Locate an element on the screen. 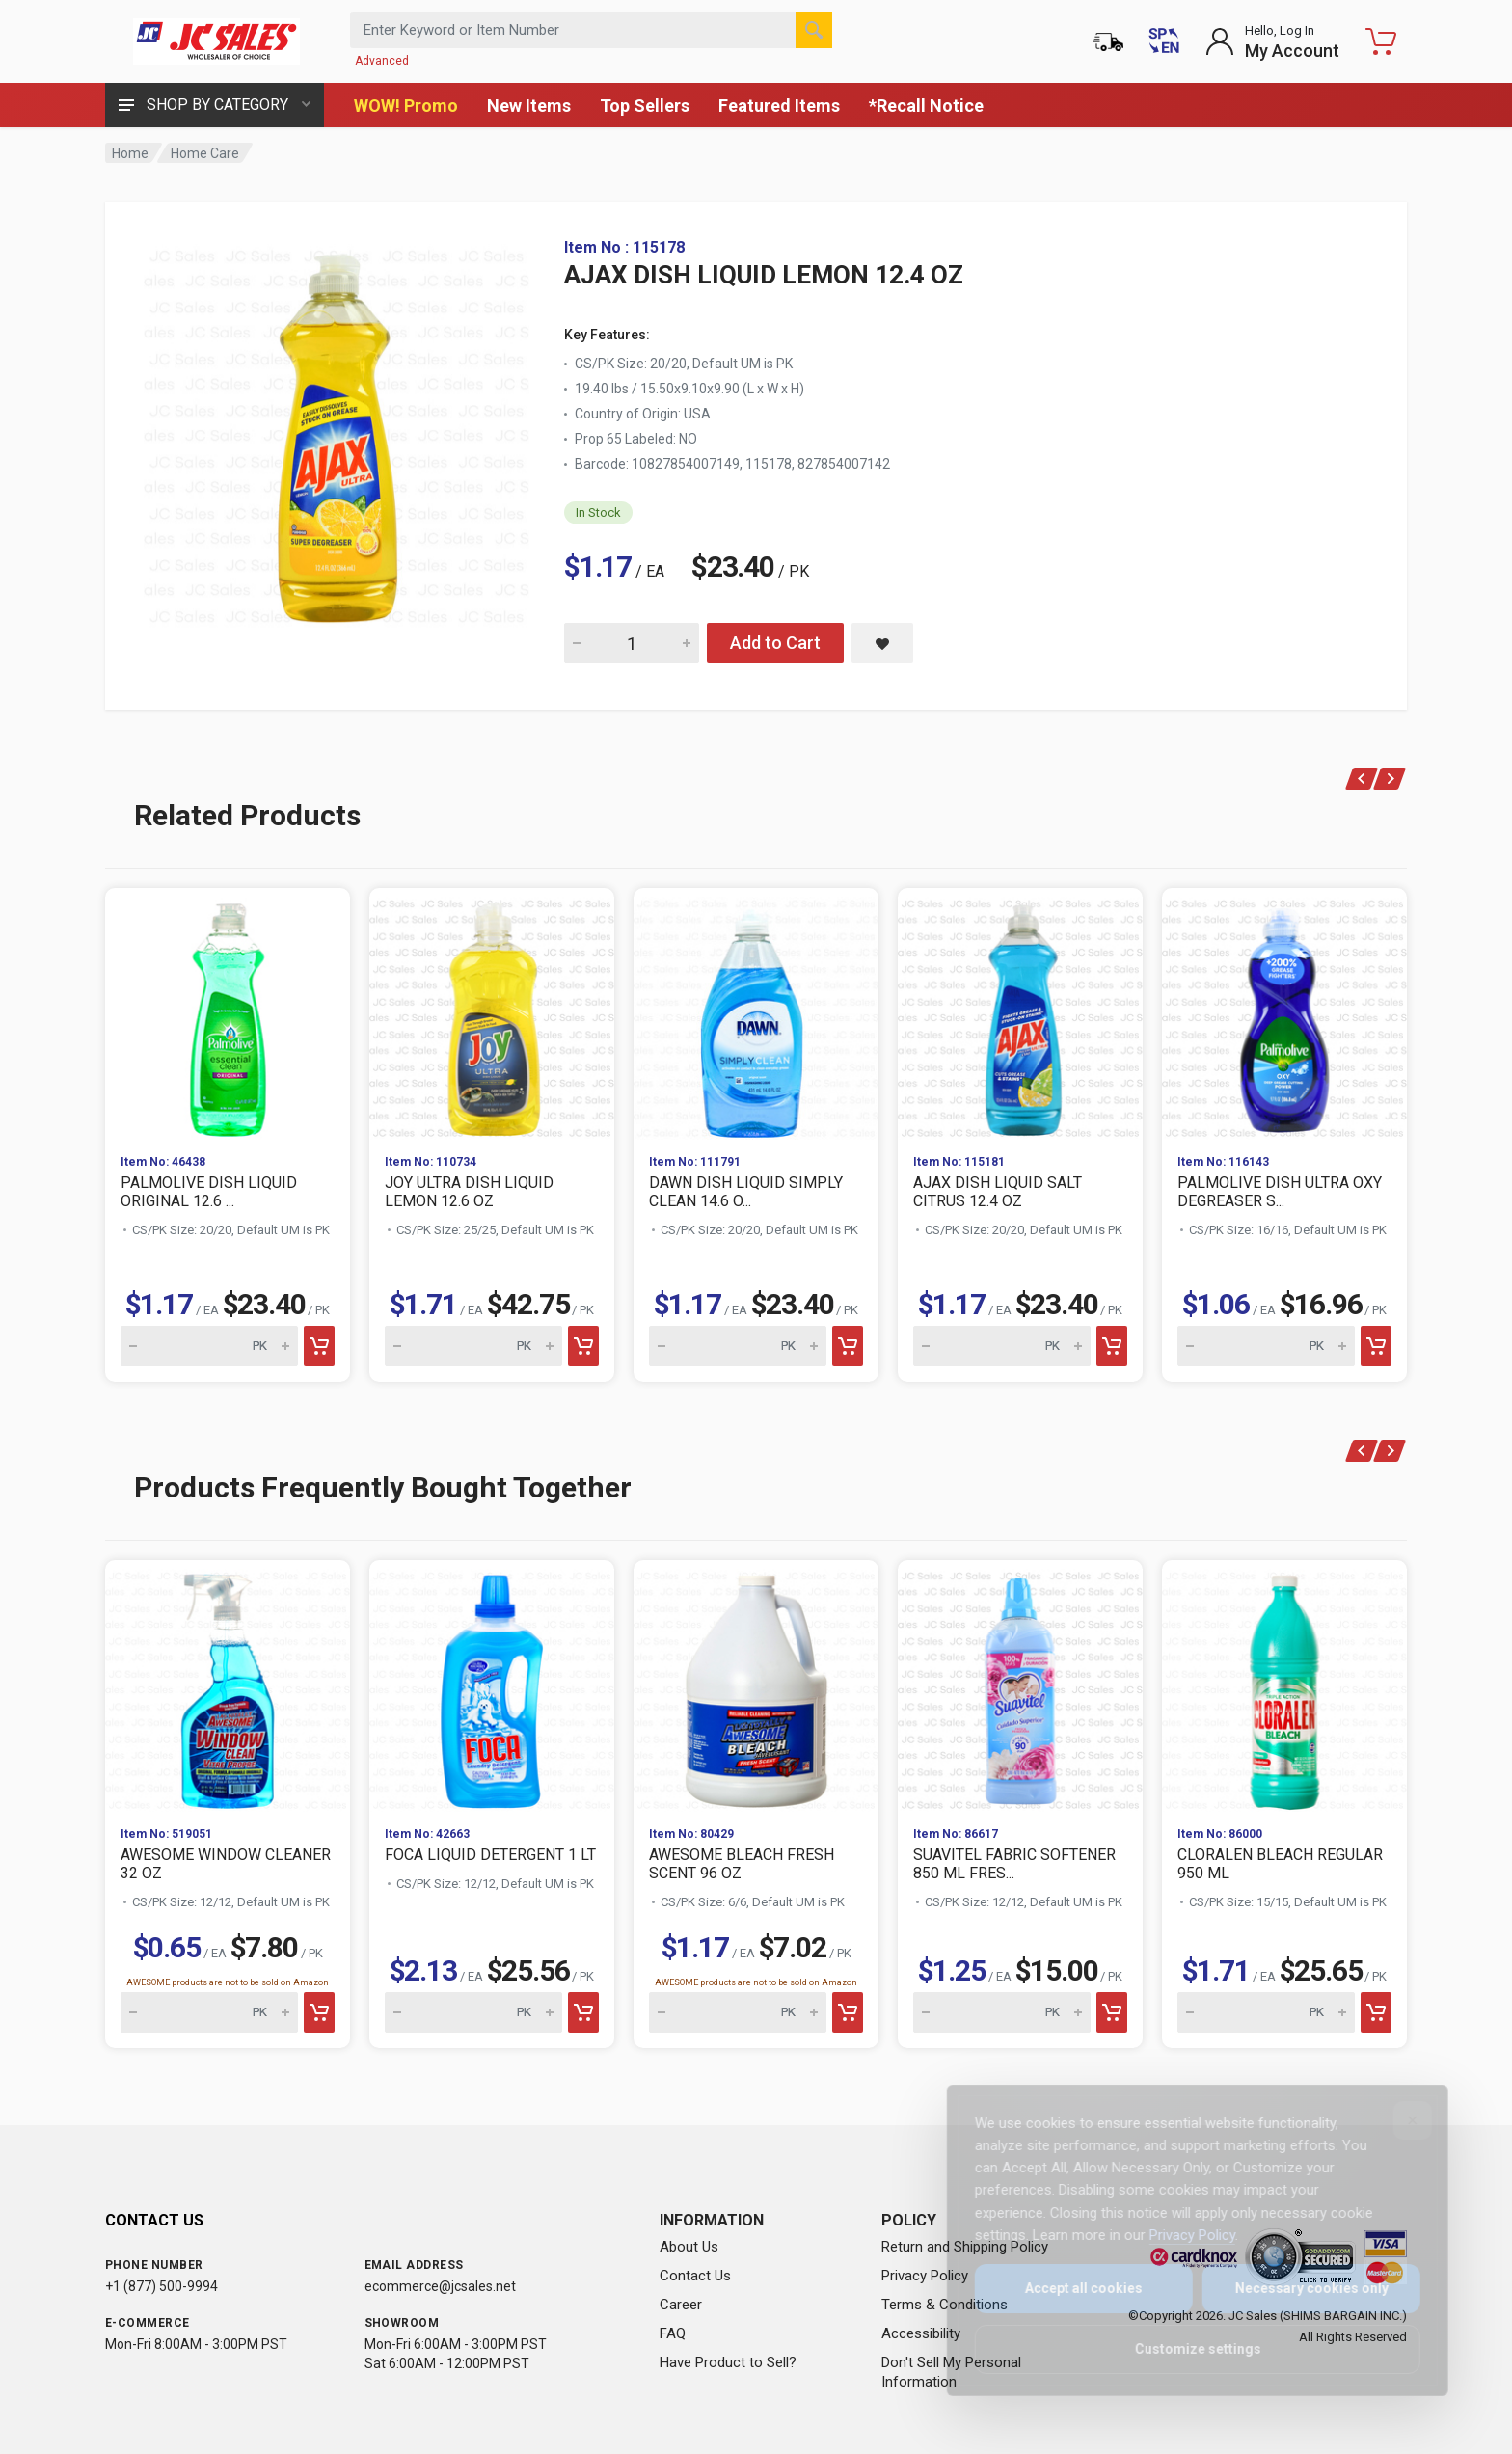 This screenshot has height=2454, width=1512. [View CLORALEN BLEACH REGULAR 950 ML] is located at coordinates (1284, 1685).